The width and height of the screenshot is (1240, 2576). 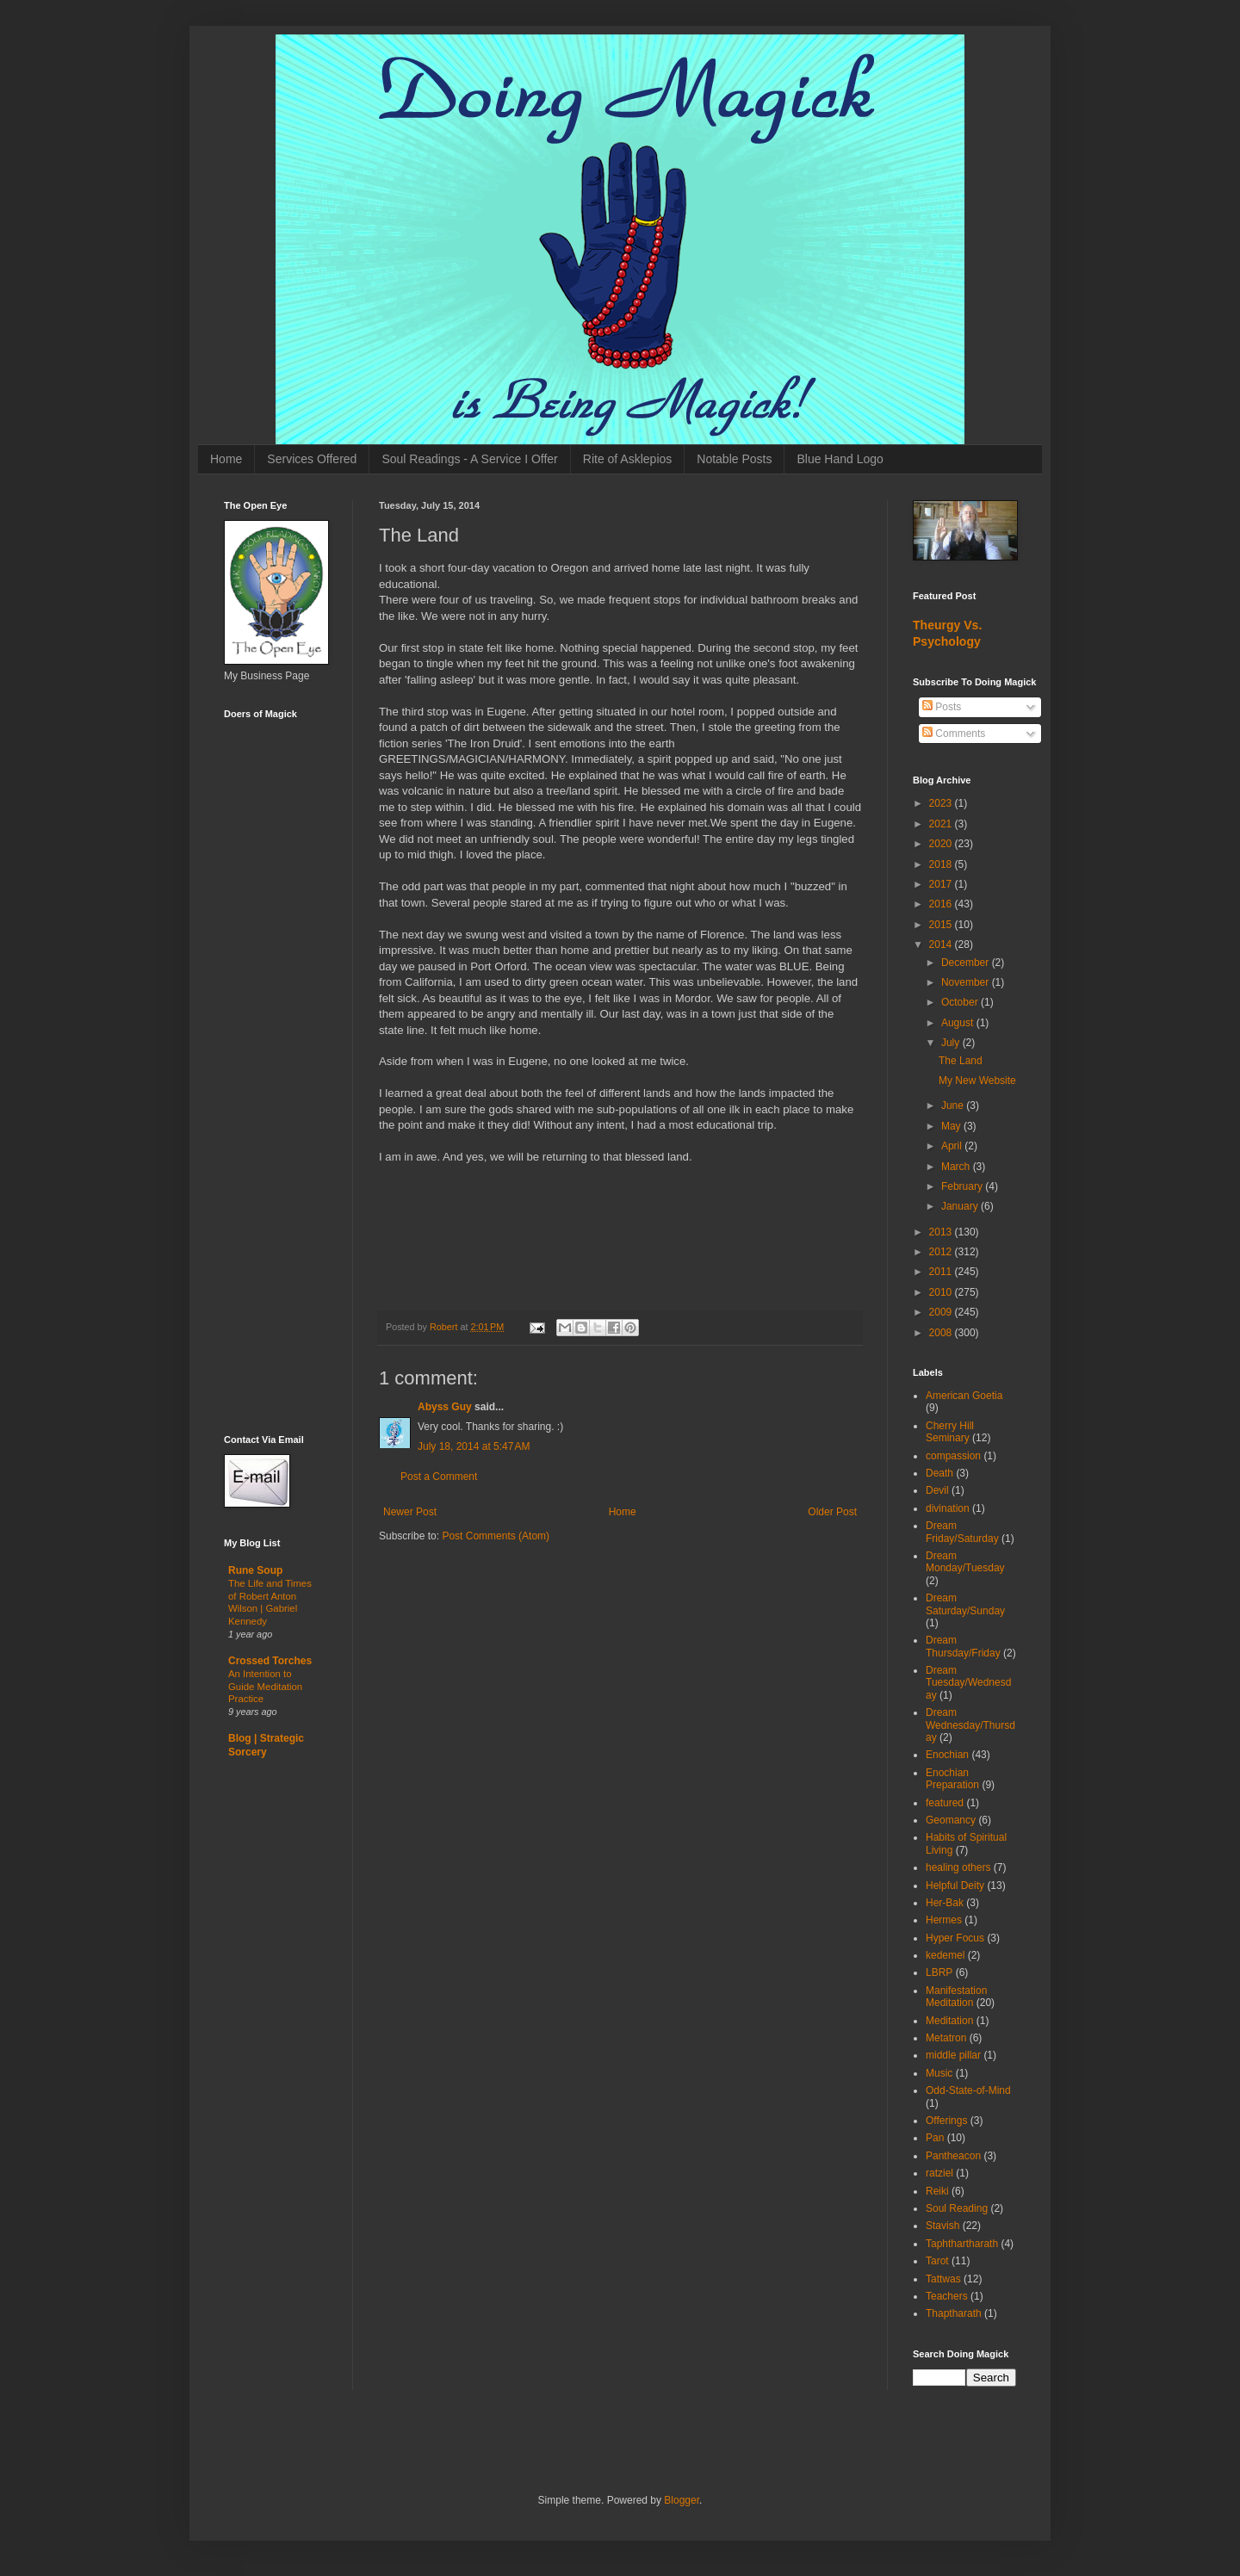 What do you see at coordinates (270, 1661) in the screenshot?
I see `Crossed Torches` at bounding box center [270, 1661].